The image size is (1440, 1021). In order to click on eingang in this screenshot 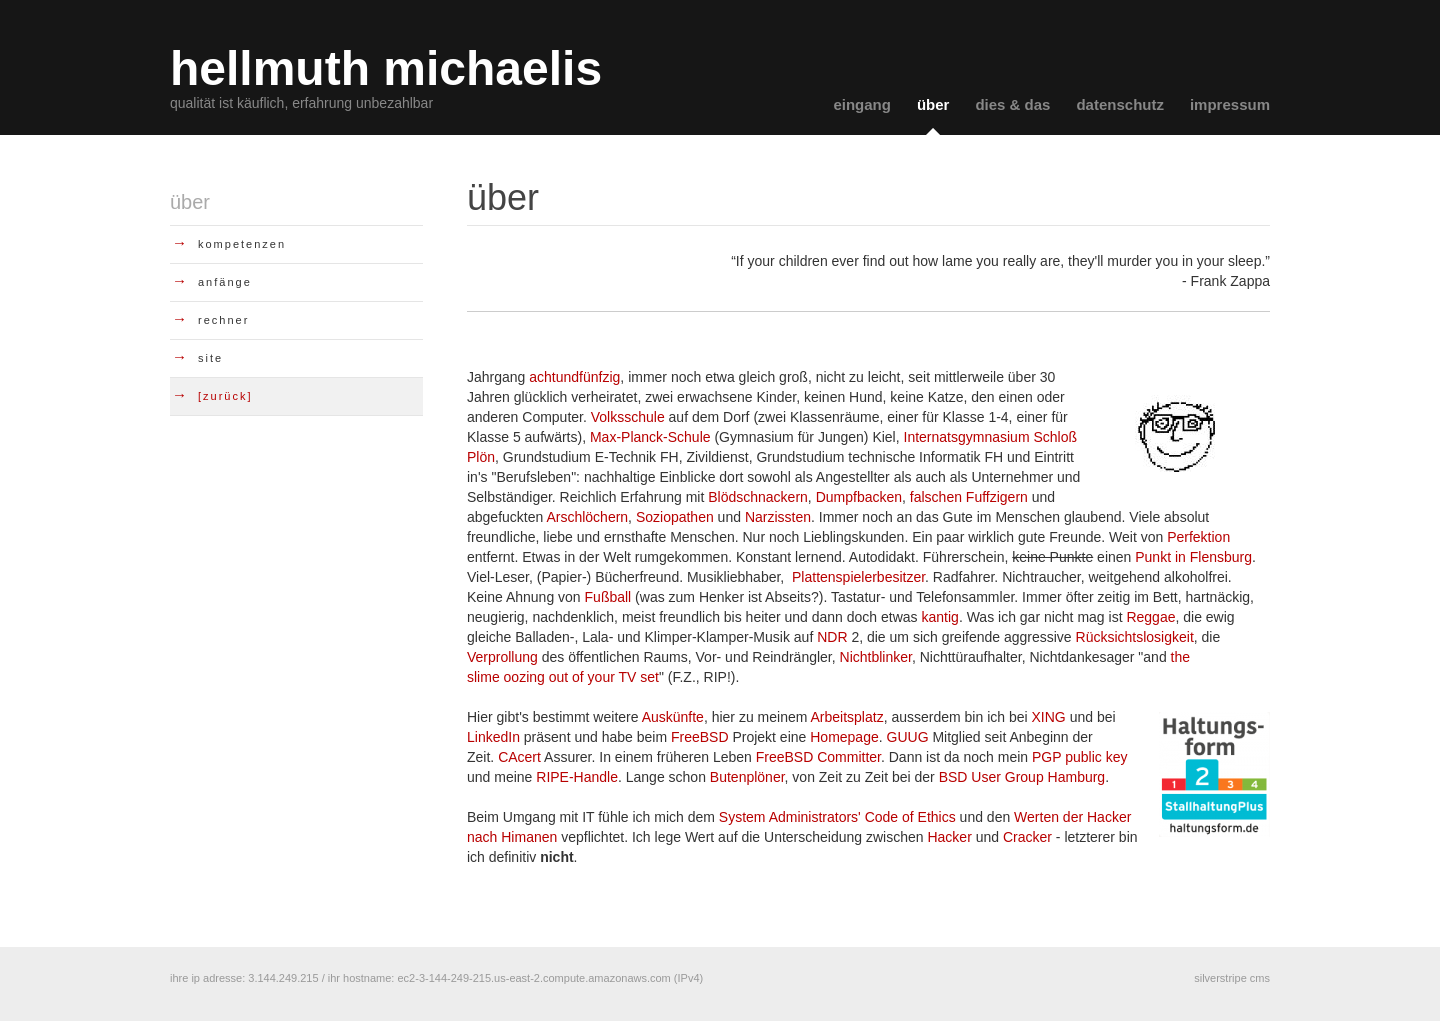, I will do `click(862, 104)`.